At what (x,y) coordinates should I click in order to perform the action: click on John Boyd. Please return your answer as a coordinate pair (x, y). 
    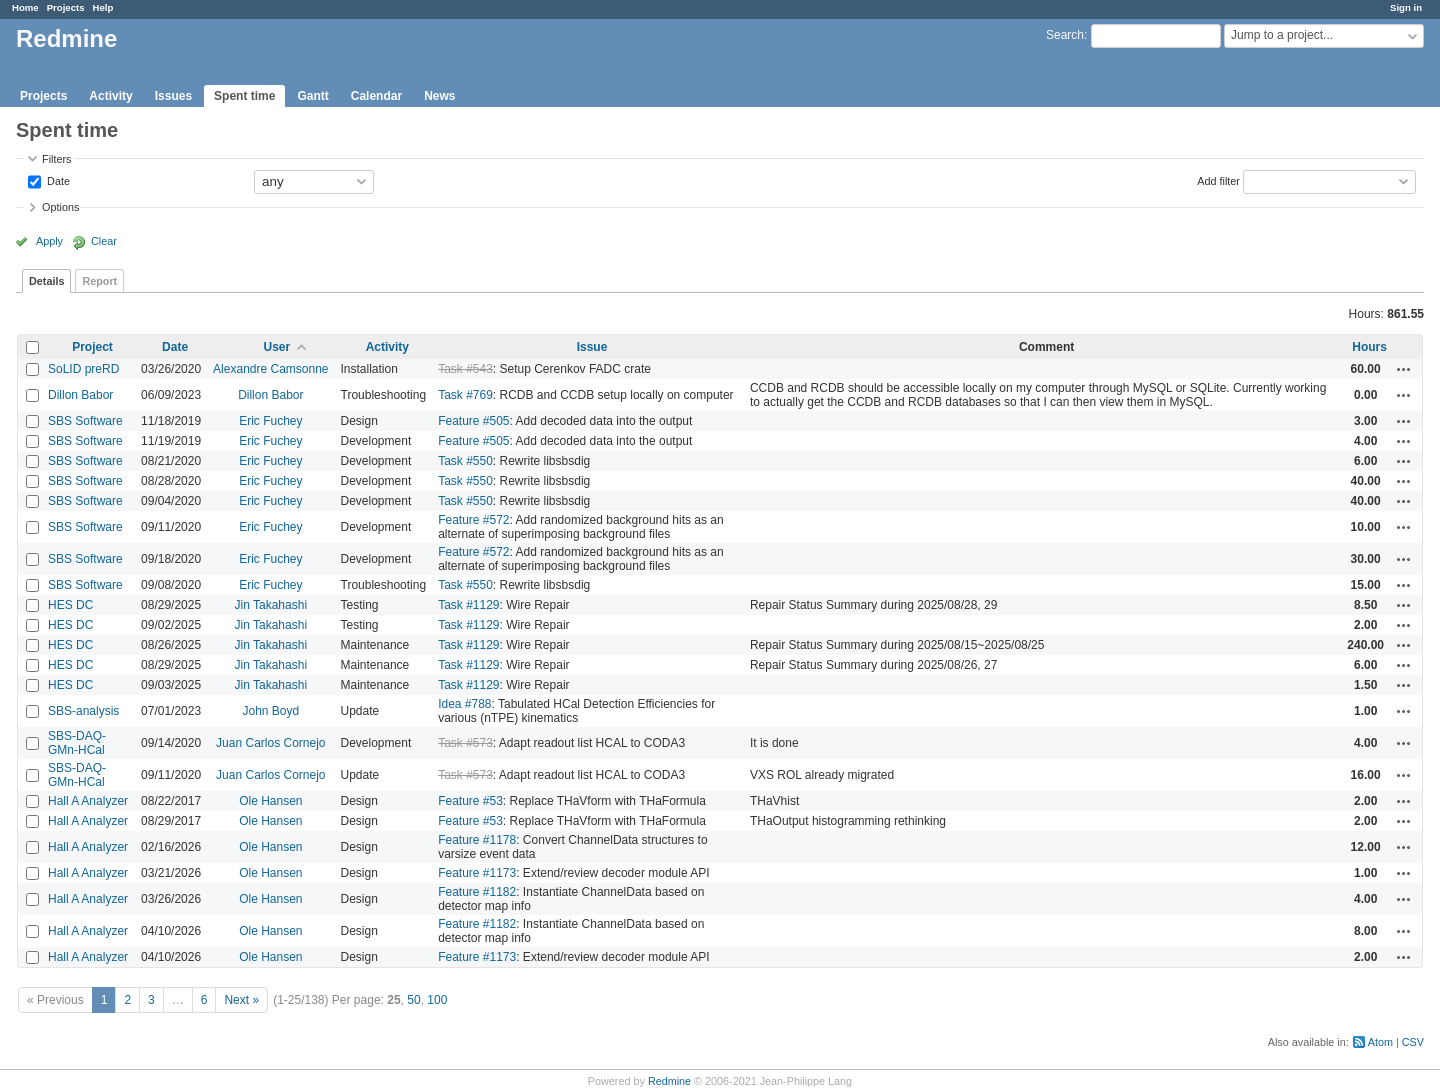
    Looking at the image, I should click on (270, 711).